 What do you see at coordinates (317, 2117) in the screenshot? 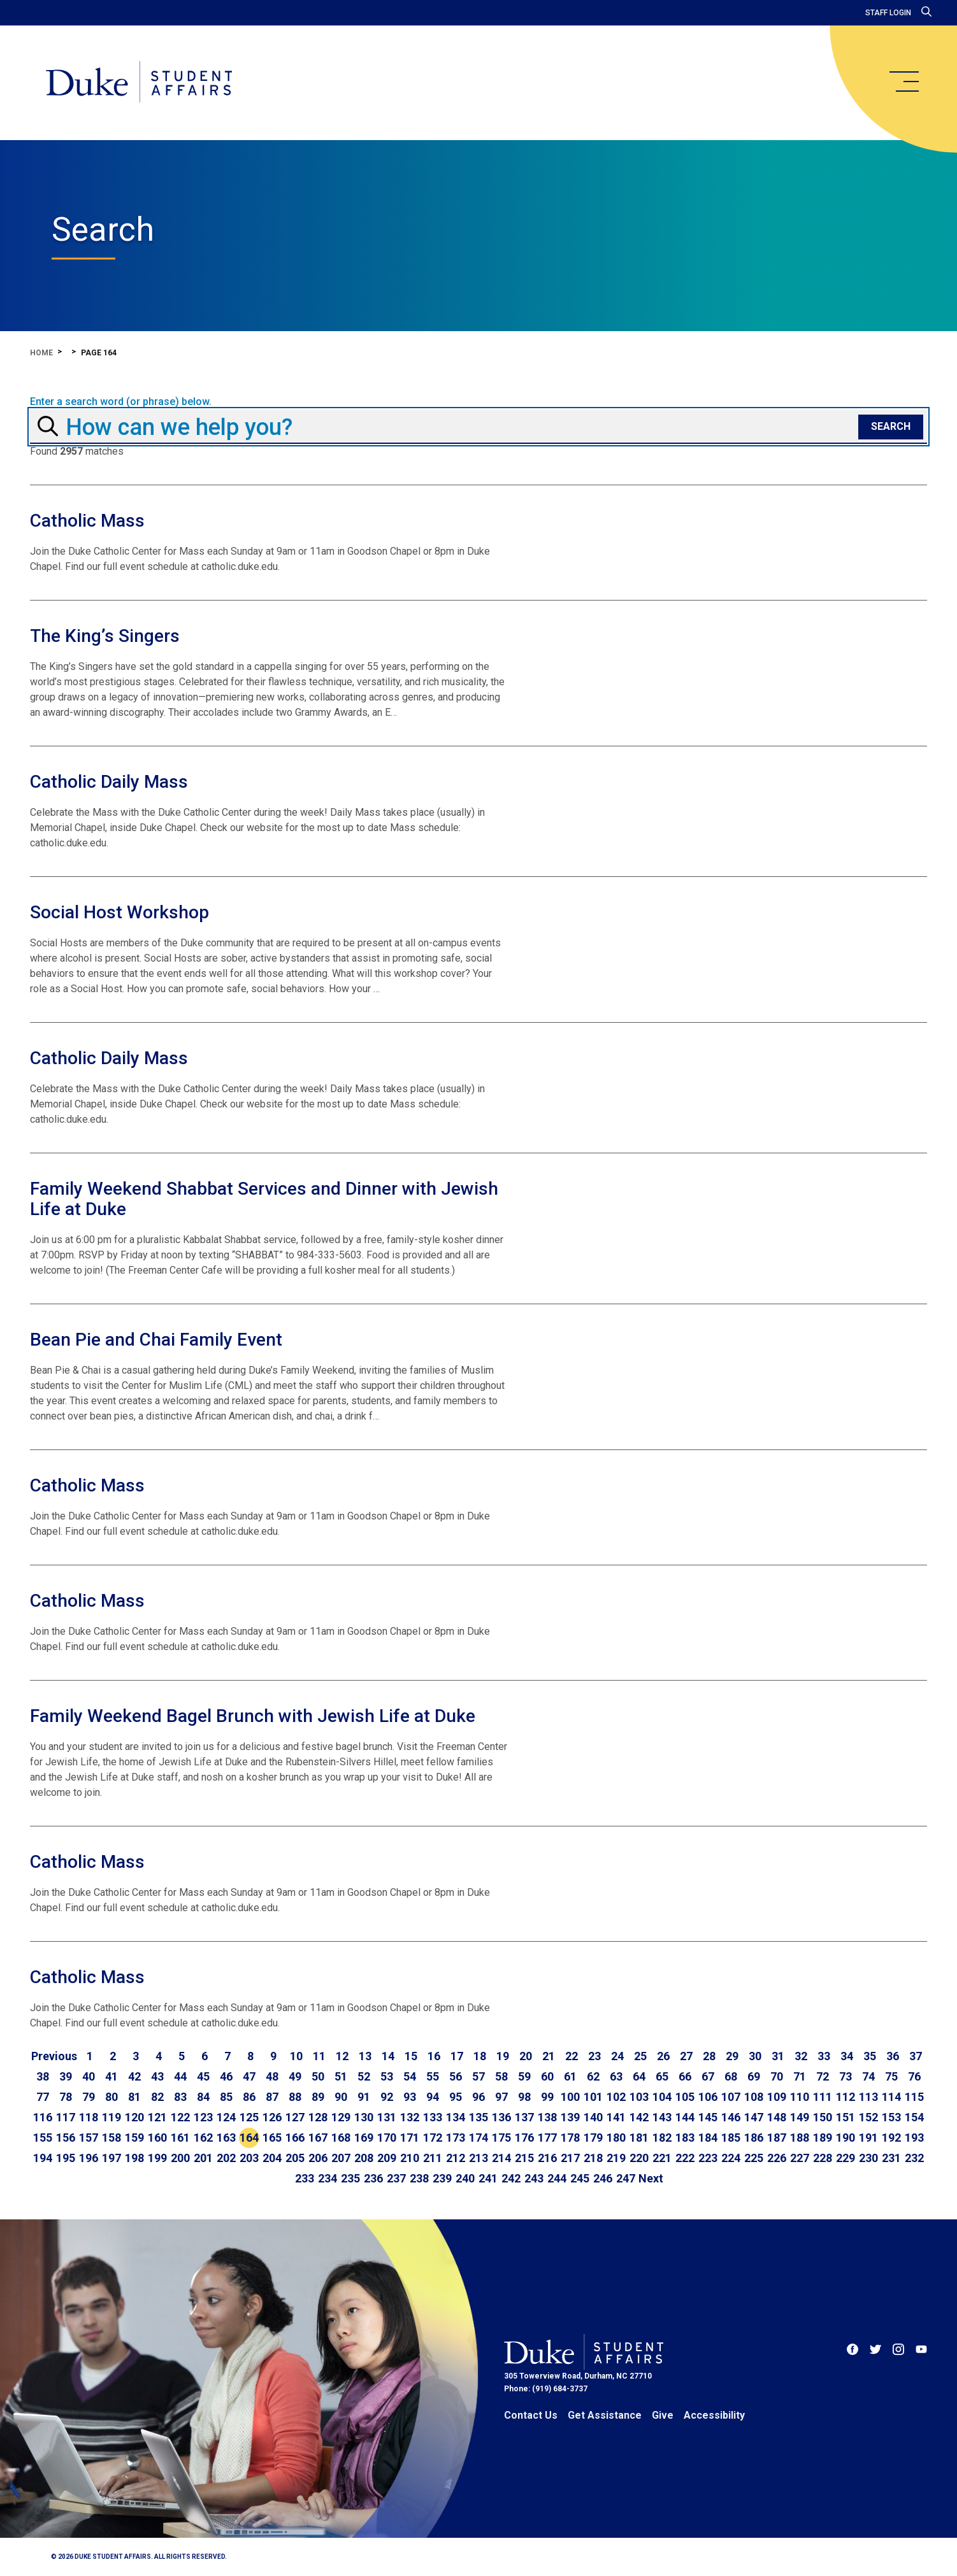
I see `128` at bounding box center [317, 2117].